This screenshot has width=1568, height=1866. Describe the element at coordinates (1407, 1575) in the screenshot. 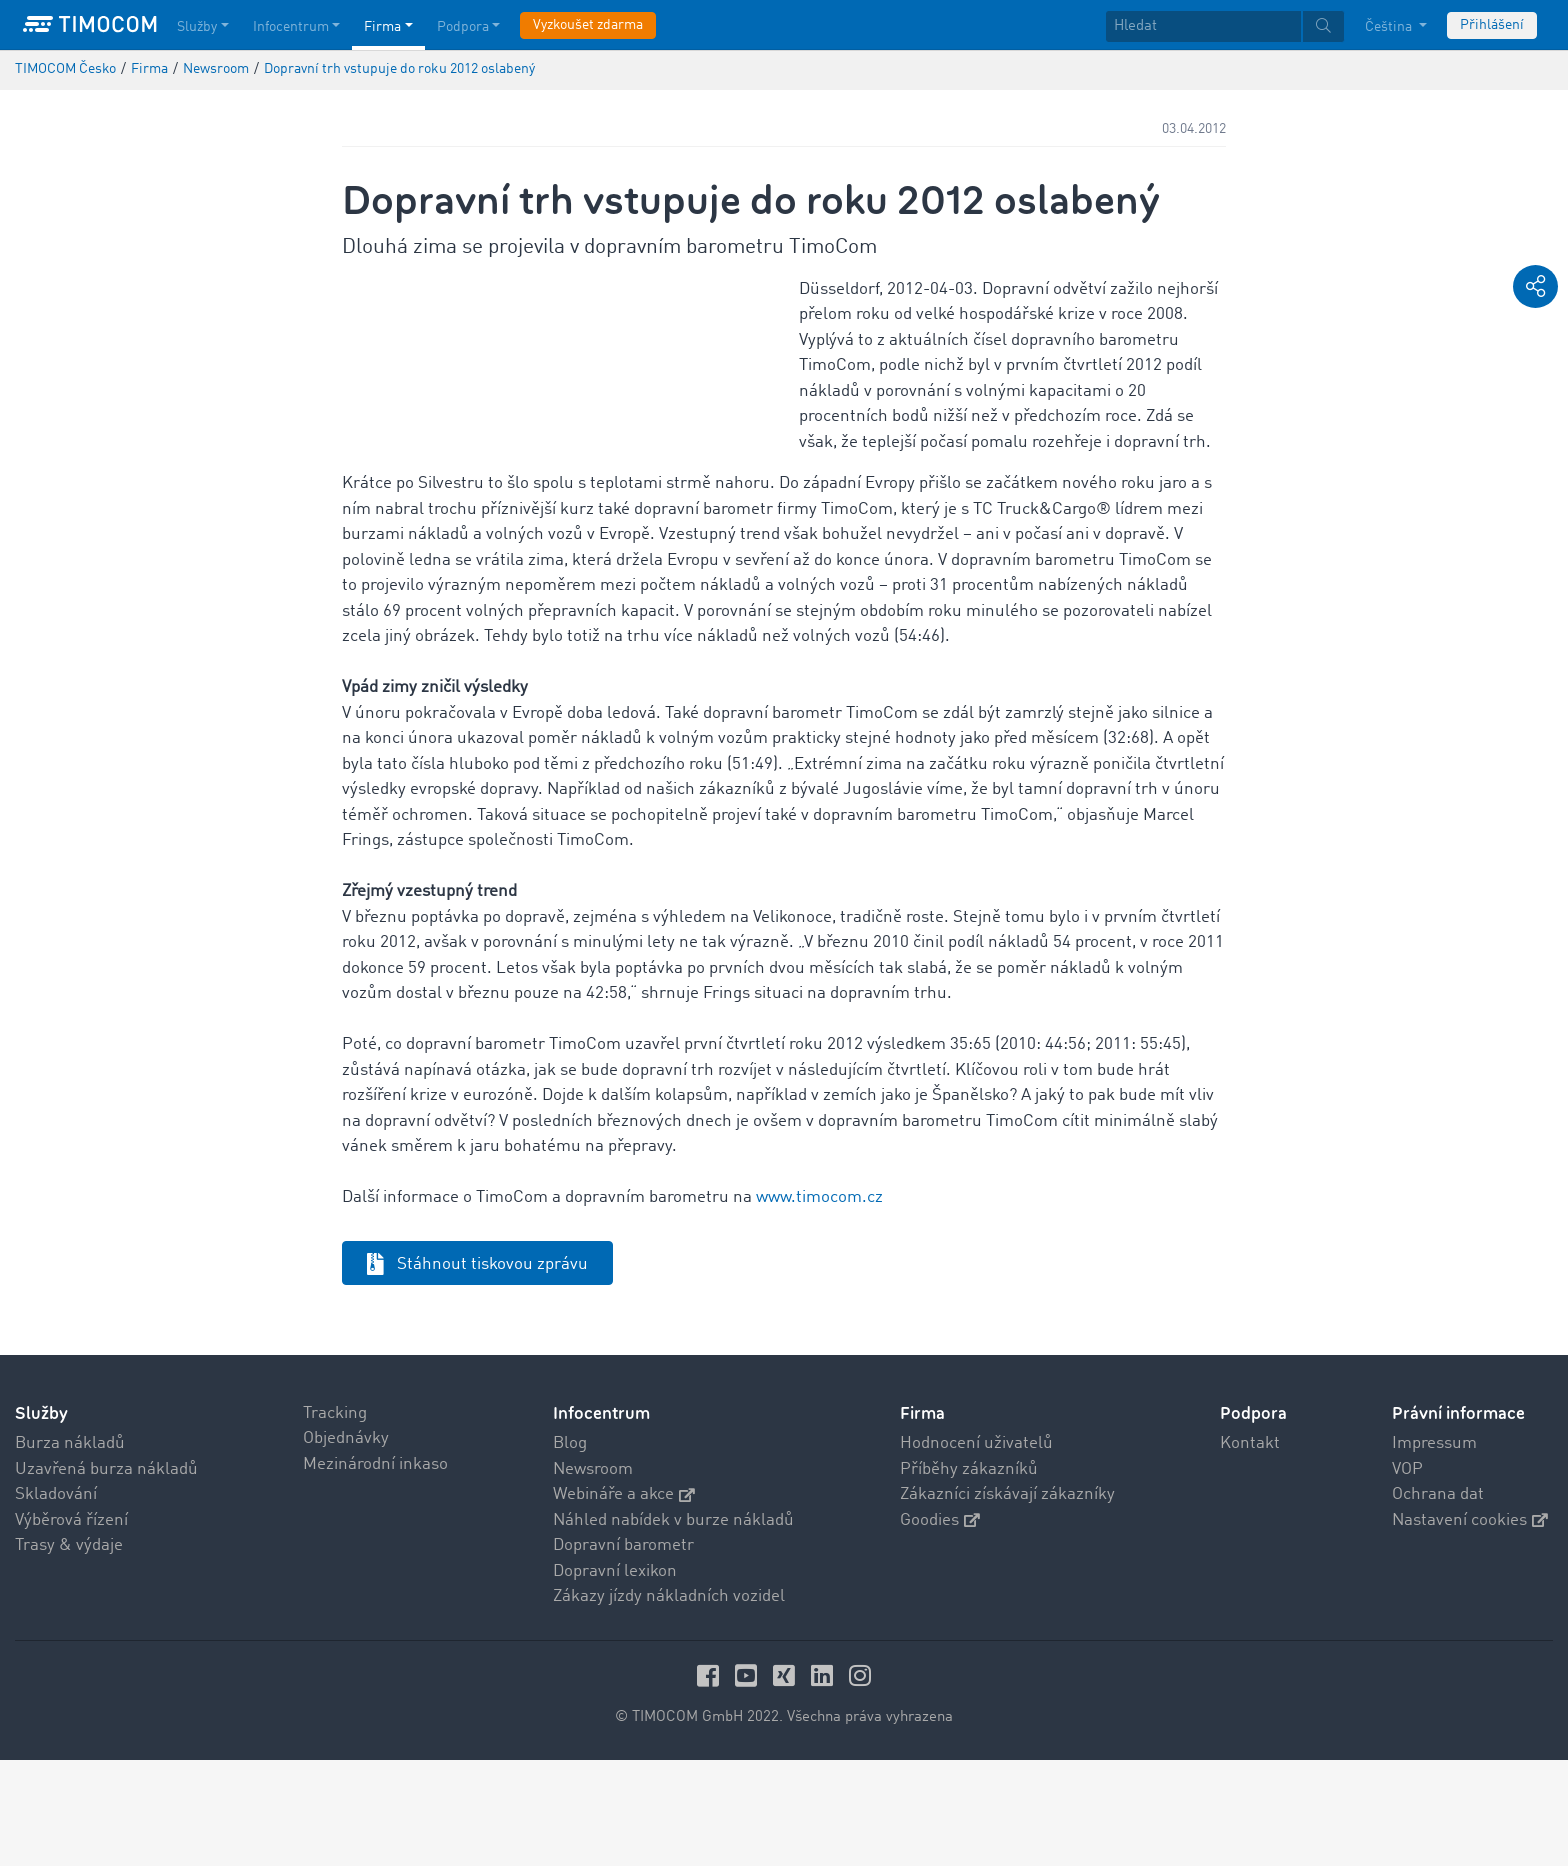

I see `VOP` at that location.